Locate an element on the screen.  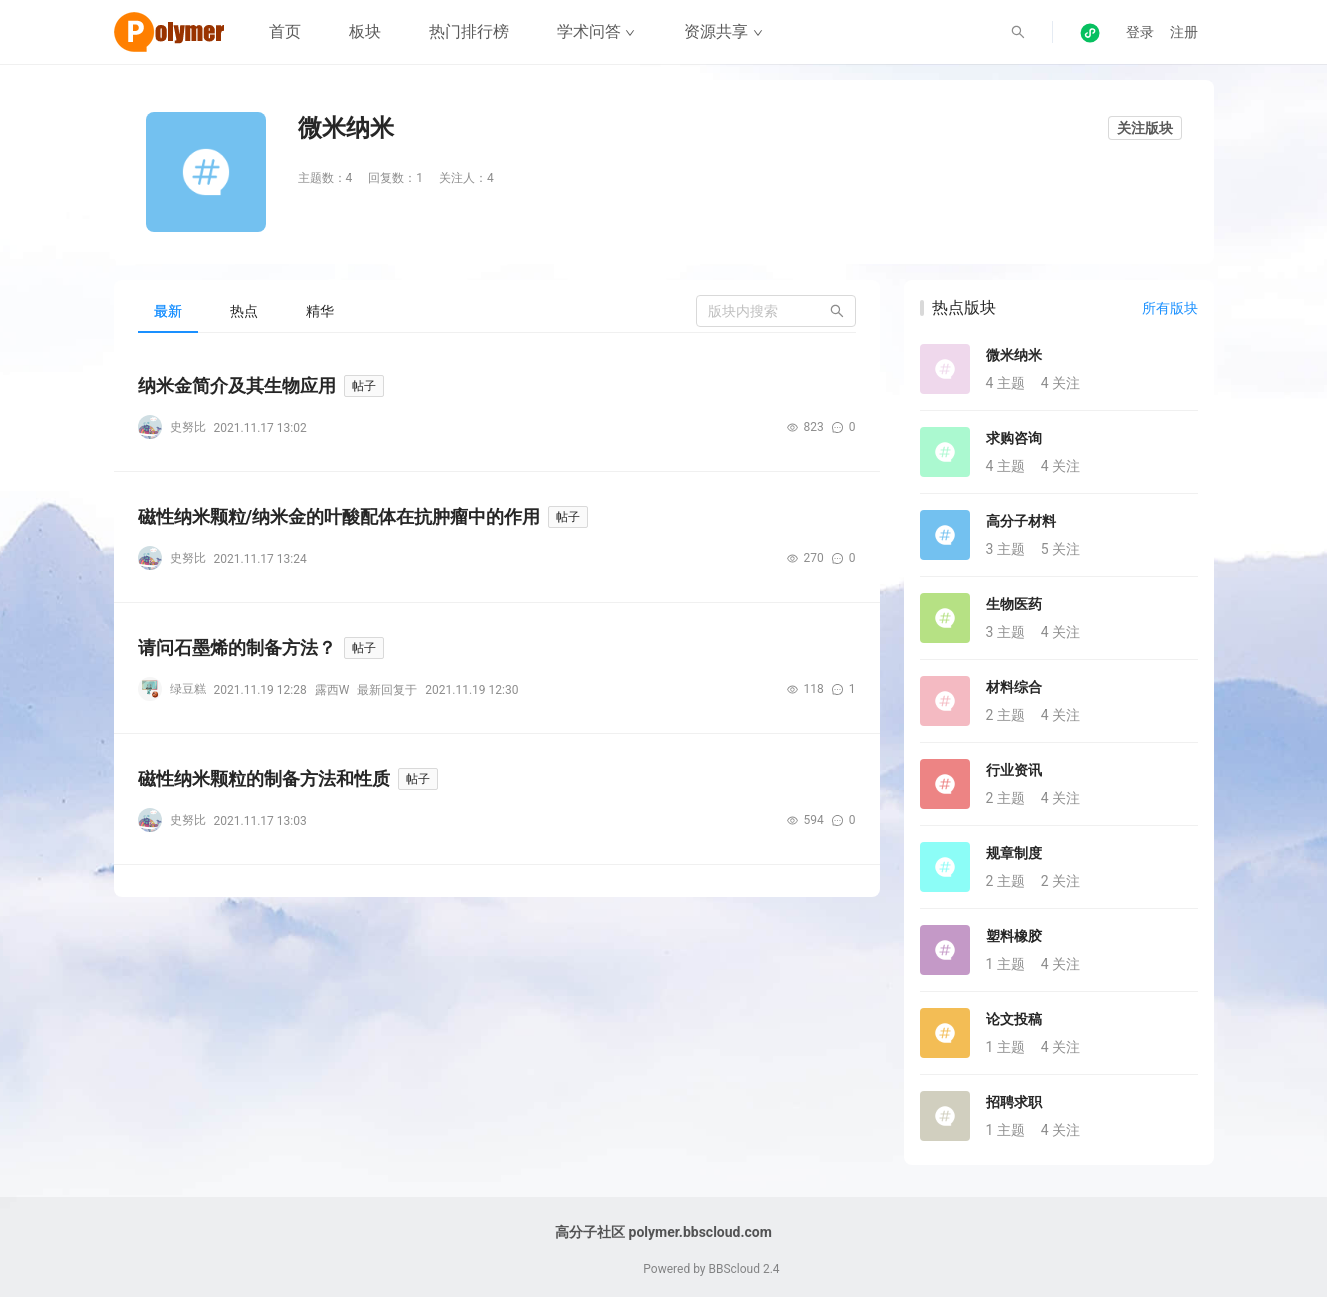
首页 is located at coordinates (285, 31).